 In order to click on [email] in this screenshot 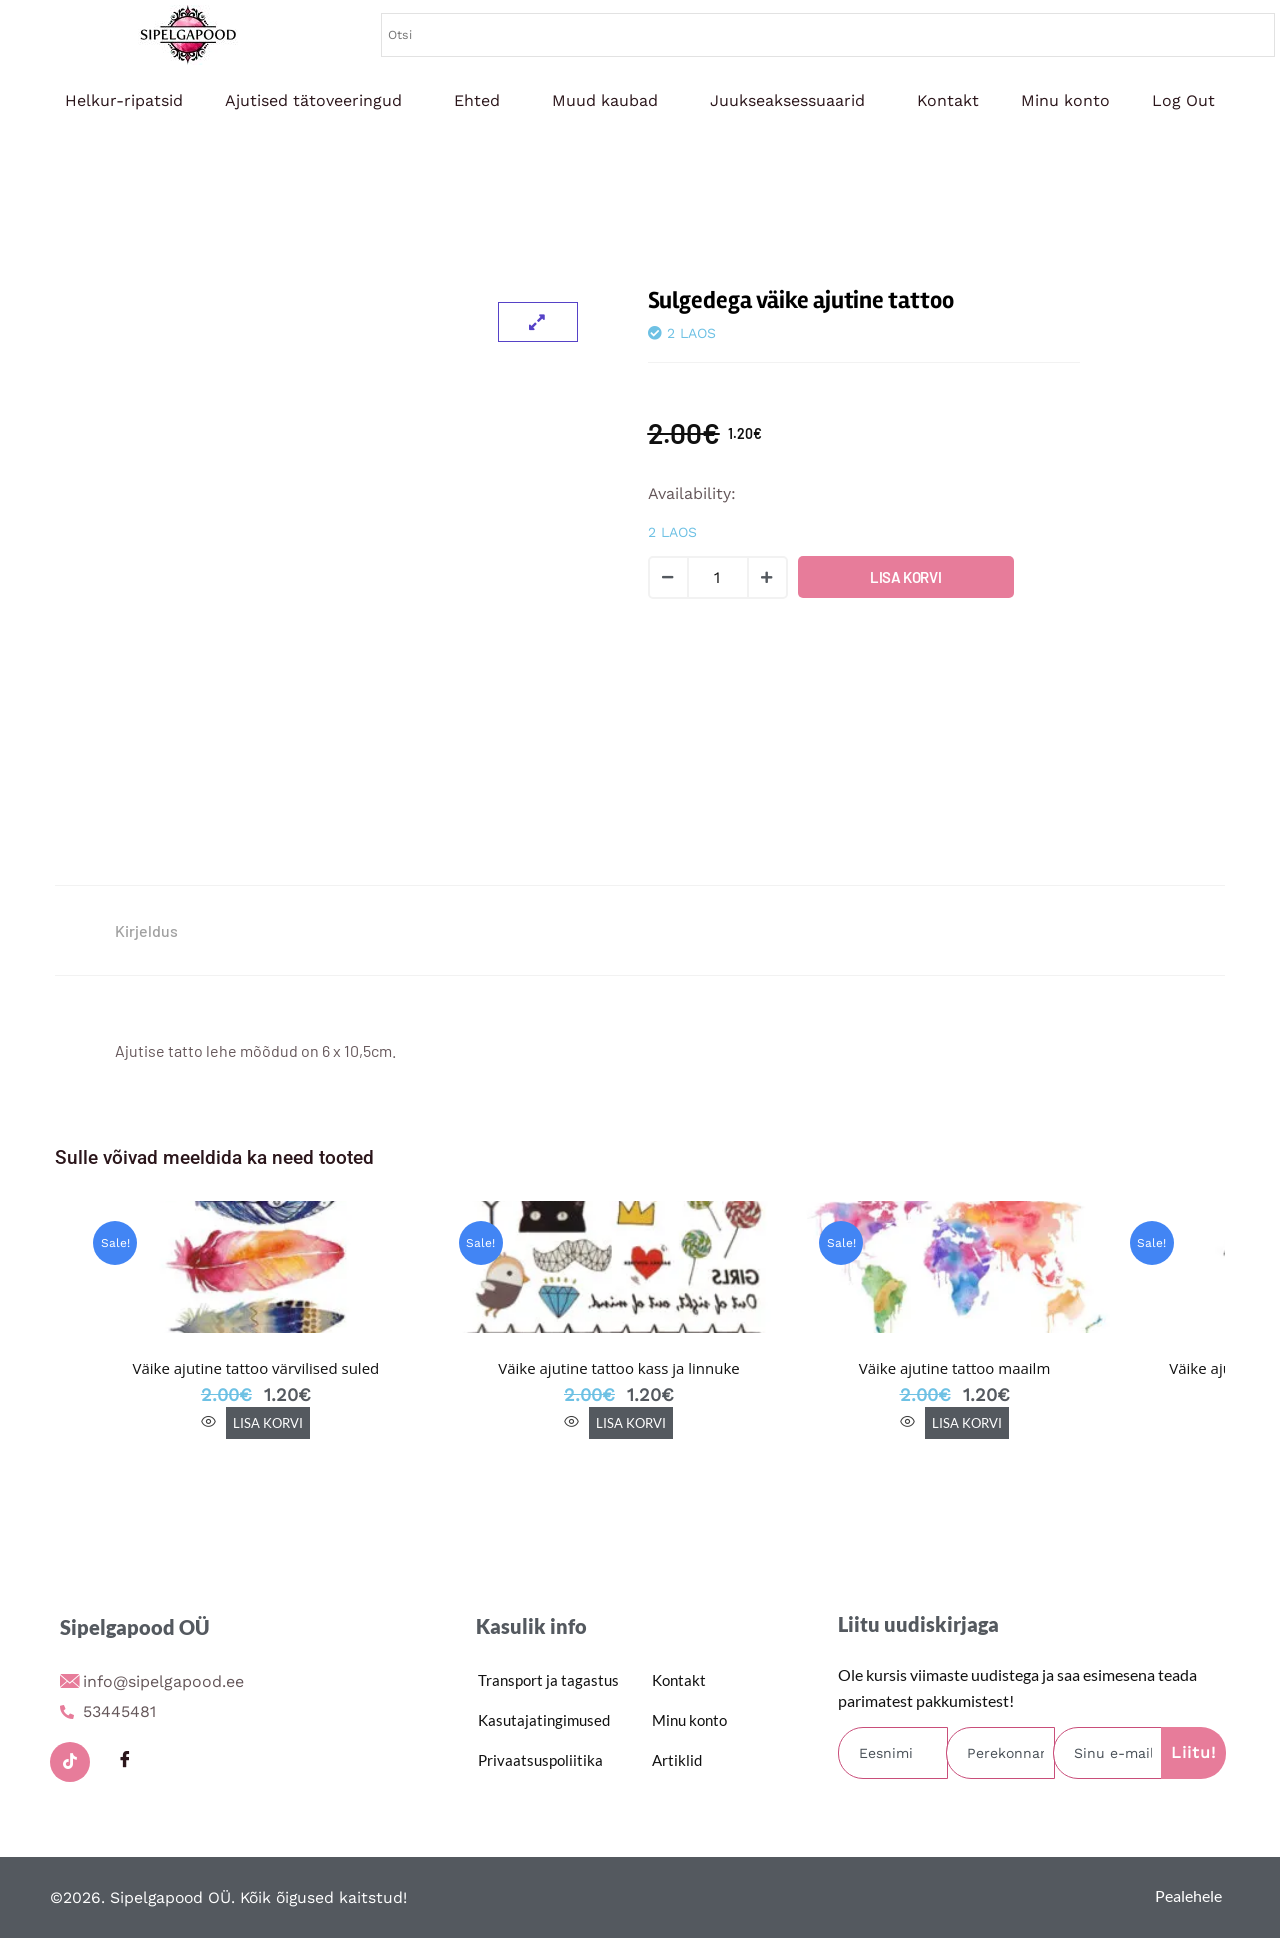, I will do `click(1108, 1753)`.